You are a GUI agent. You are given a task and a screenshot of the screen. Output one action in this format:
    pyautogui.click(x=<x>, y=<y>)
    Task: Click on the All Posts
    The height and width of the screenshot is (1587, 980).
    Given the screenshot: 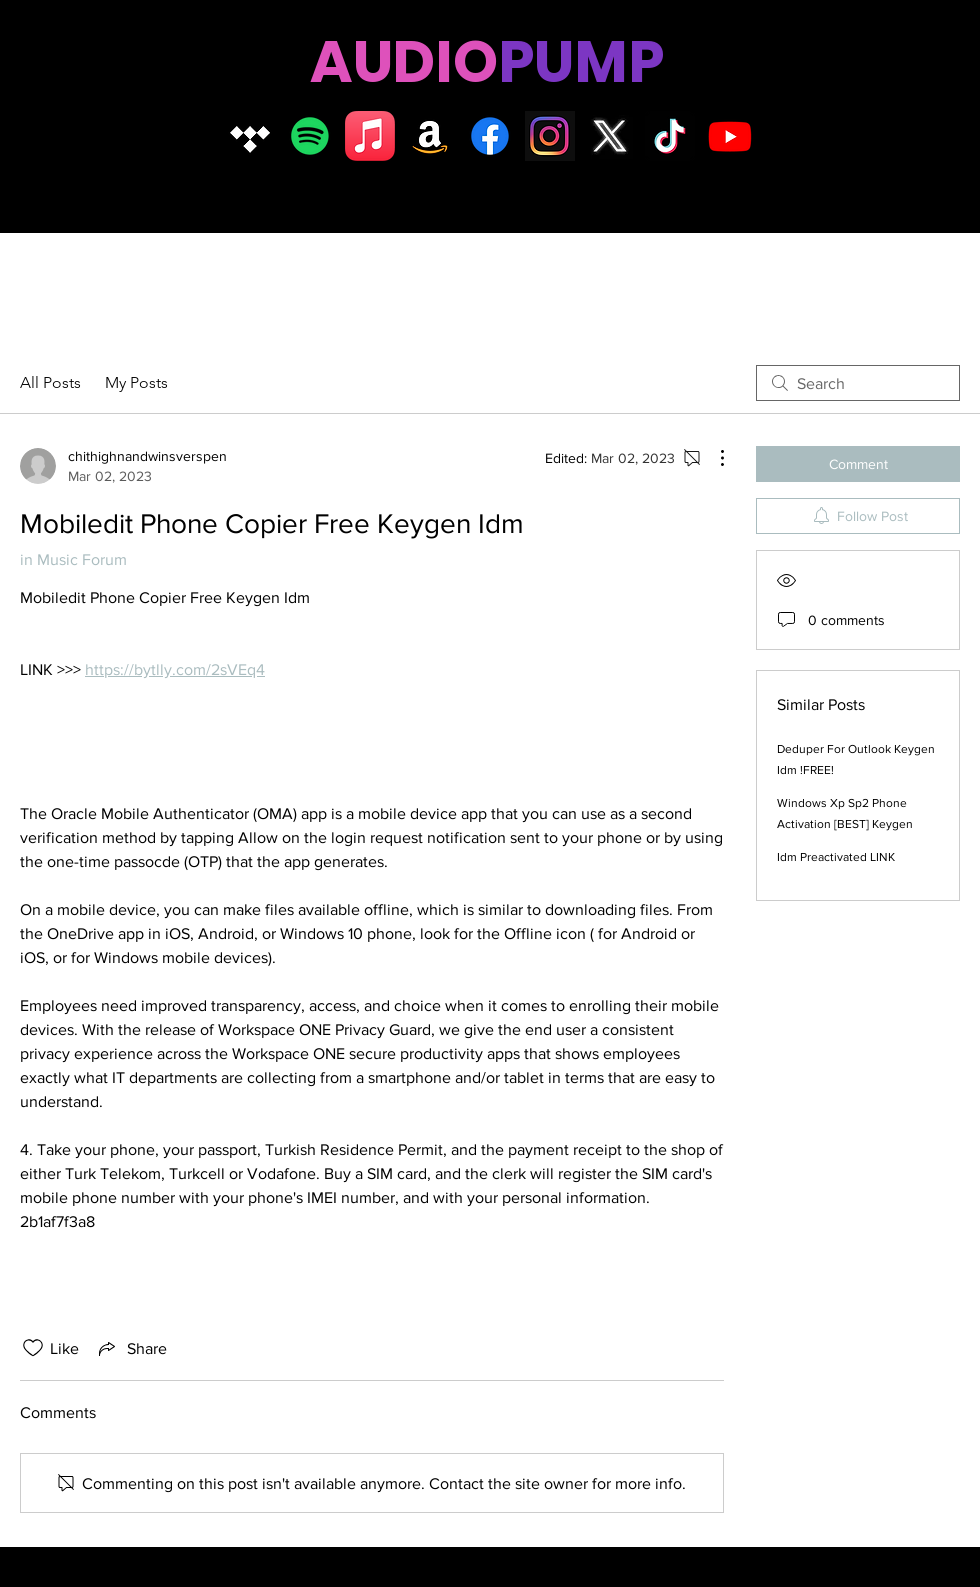 What is the action you would take?
    pyautogui.click(x=50, y=382)
    